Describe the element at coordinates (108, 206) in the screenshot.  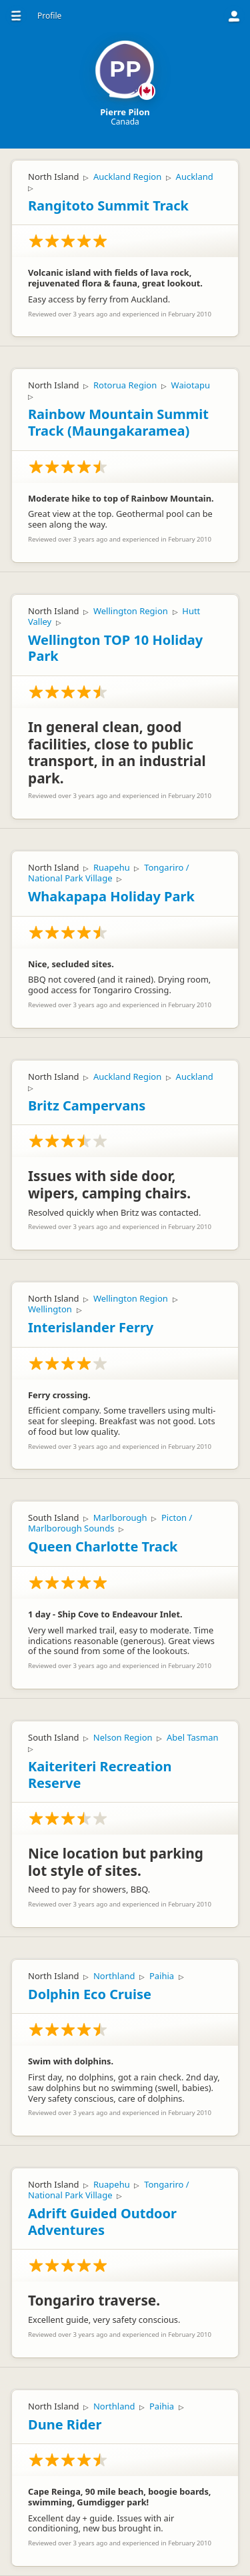
I see `Rangitoto Summit Track` at that location.